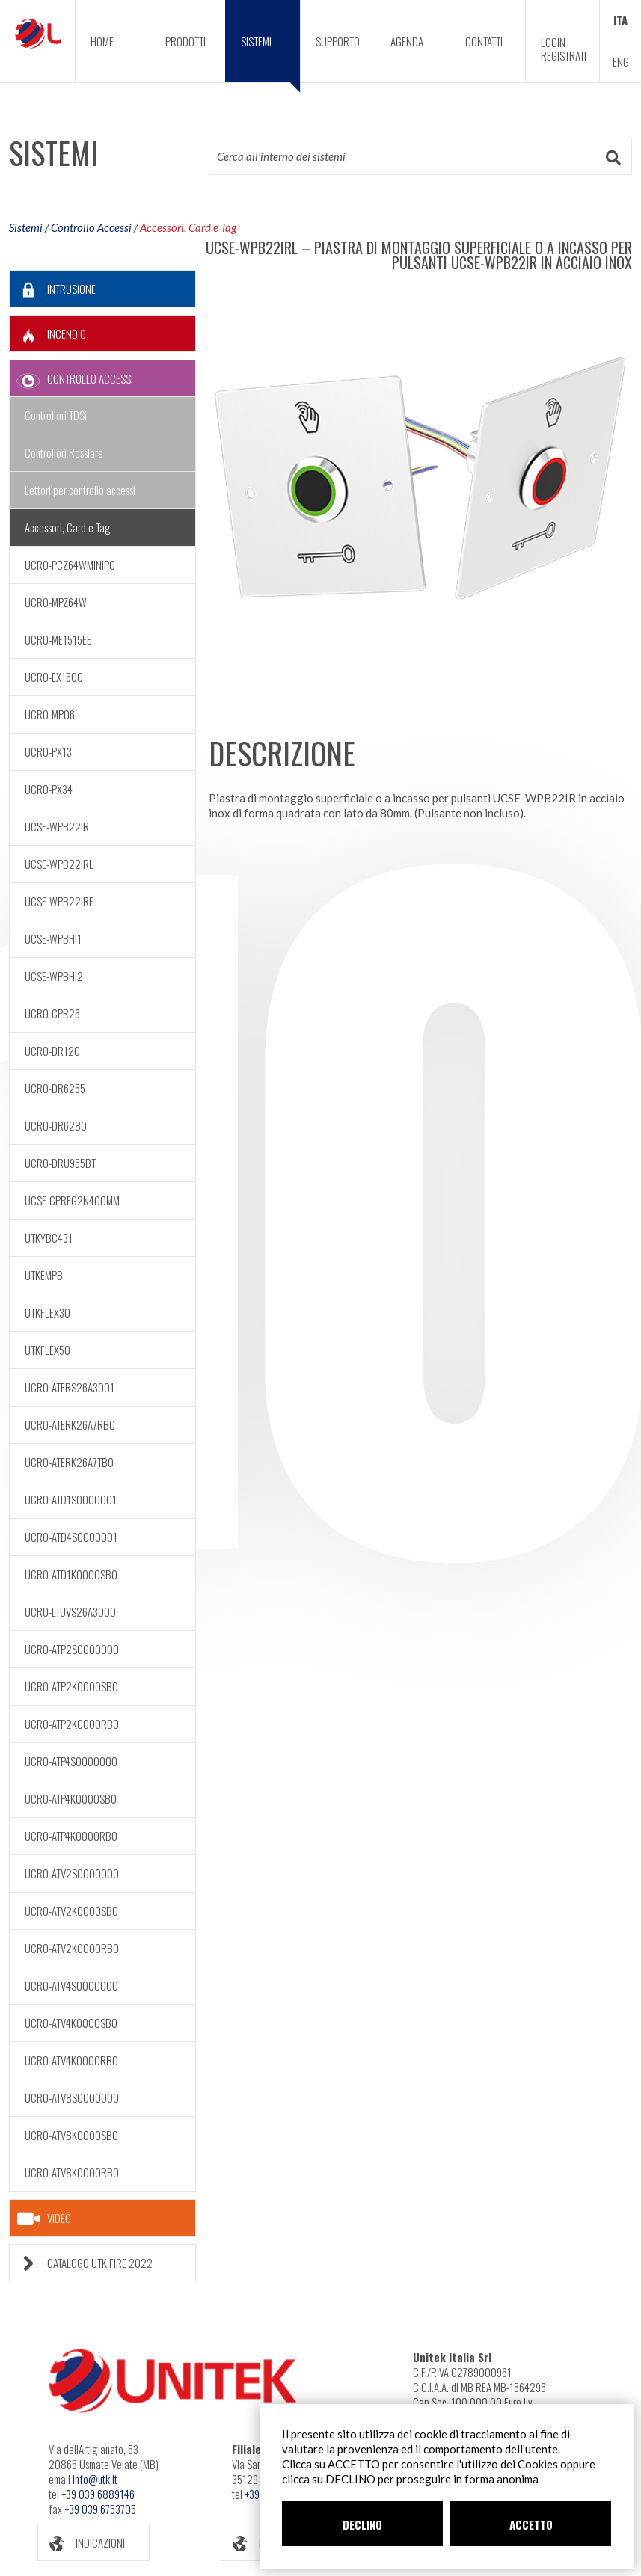 Image resolution: width=641 pixels, height=2576 pixels. I want to click on UCRO-ATP4K0000RB0, so click(71, 1836).